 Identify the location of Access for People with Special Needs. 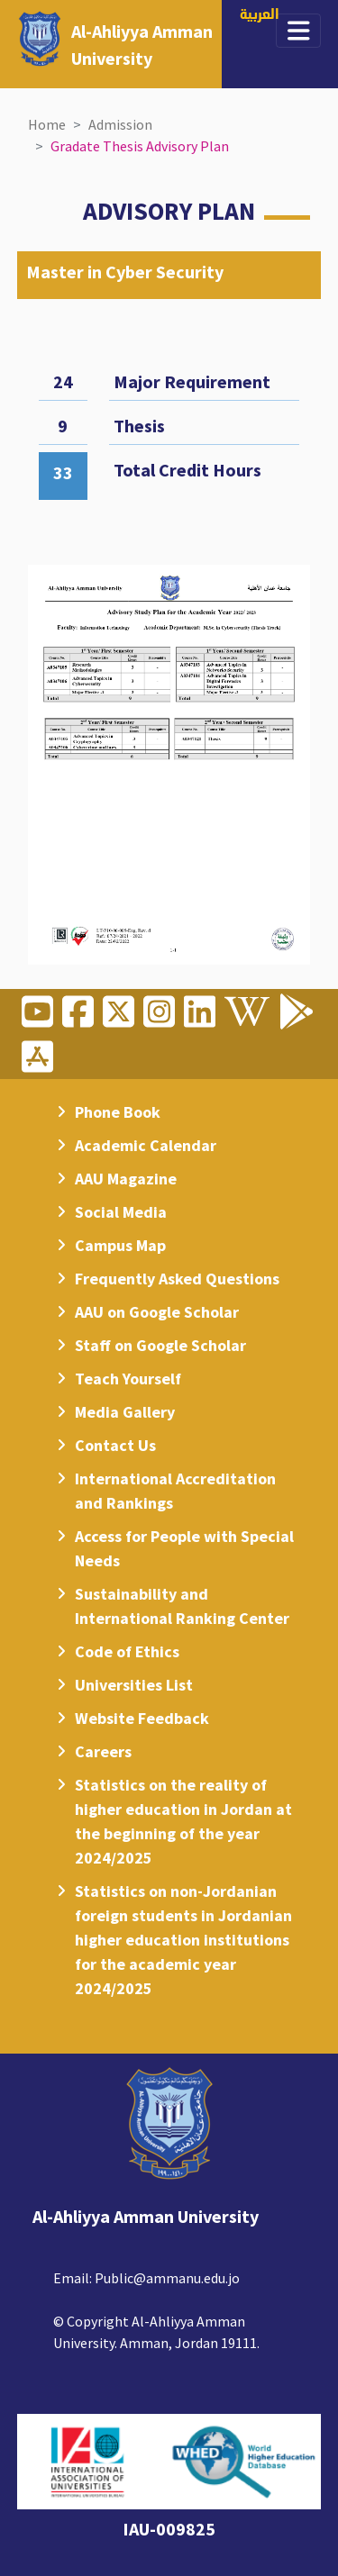
(184, 1548).